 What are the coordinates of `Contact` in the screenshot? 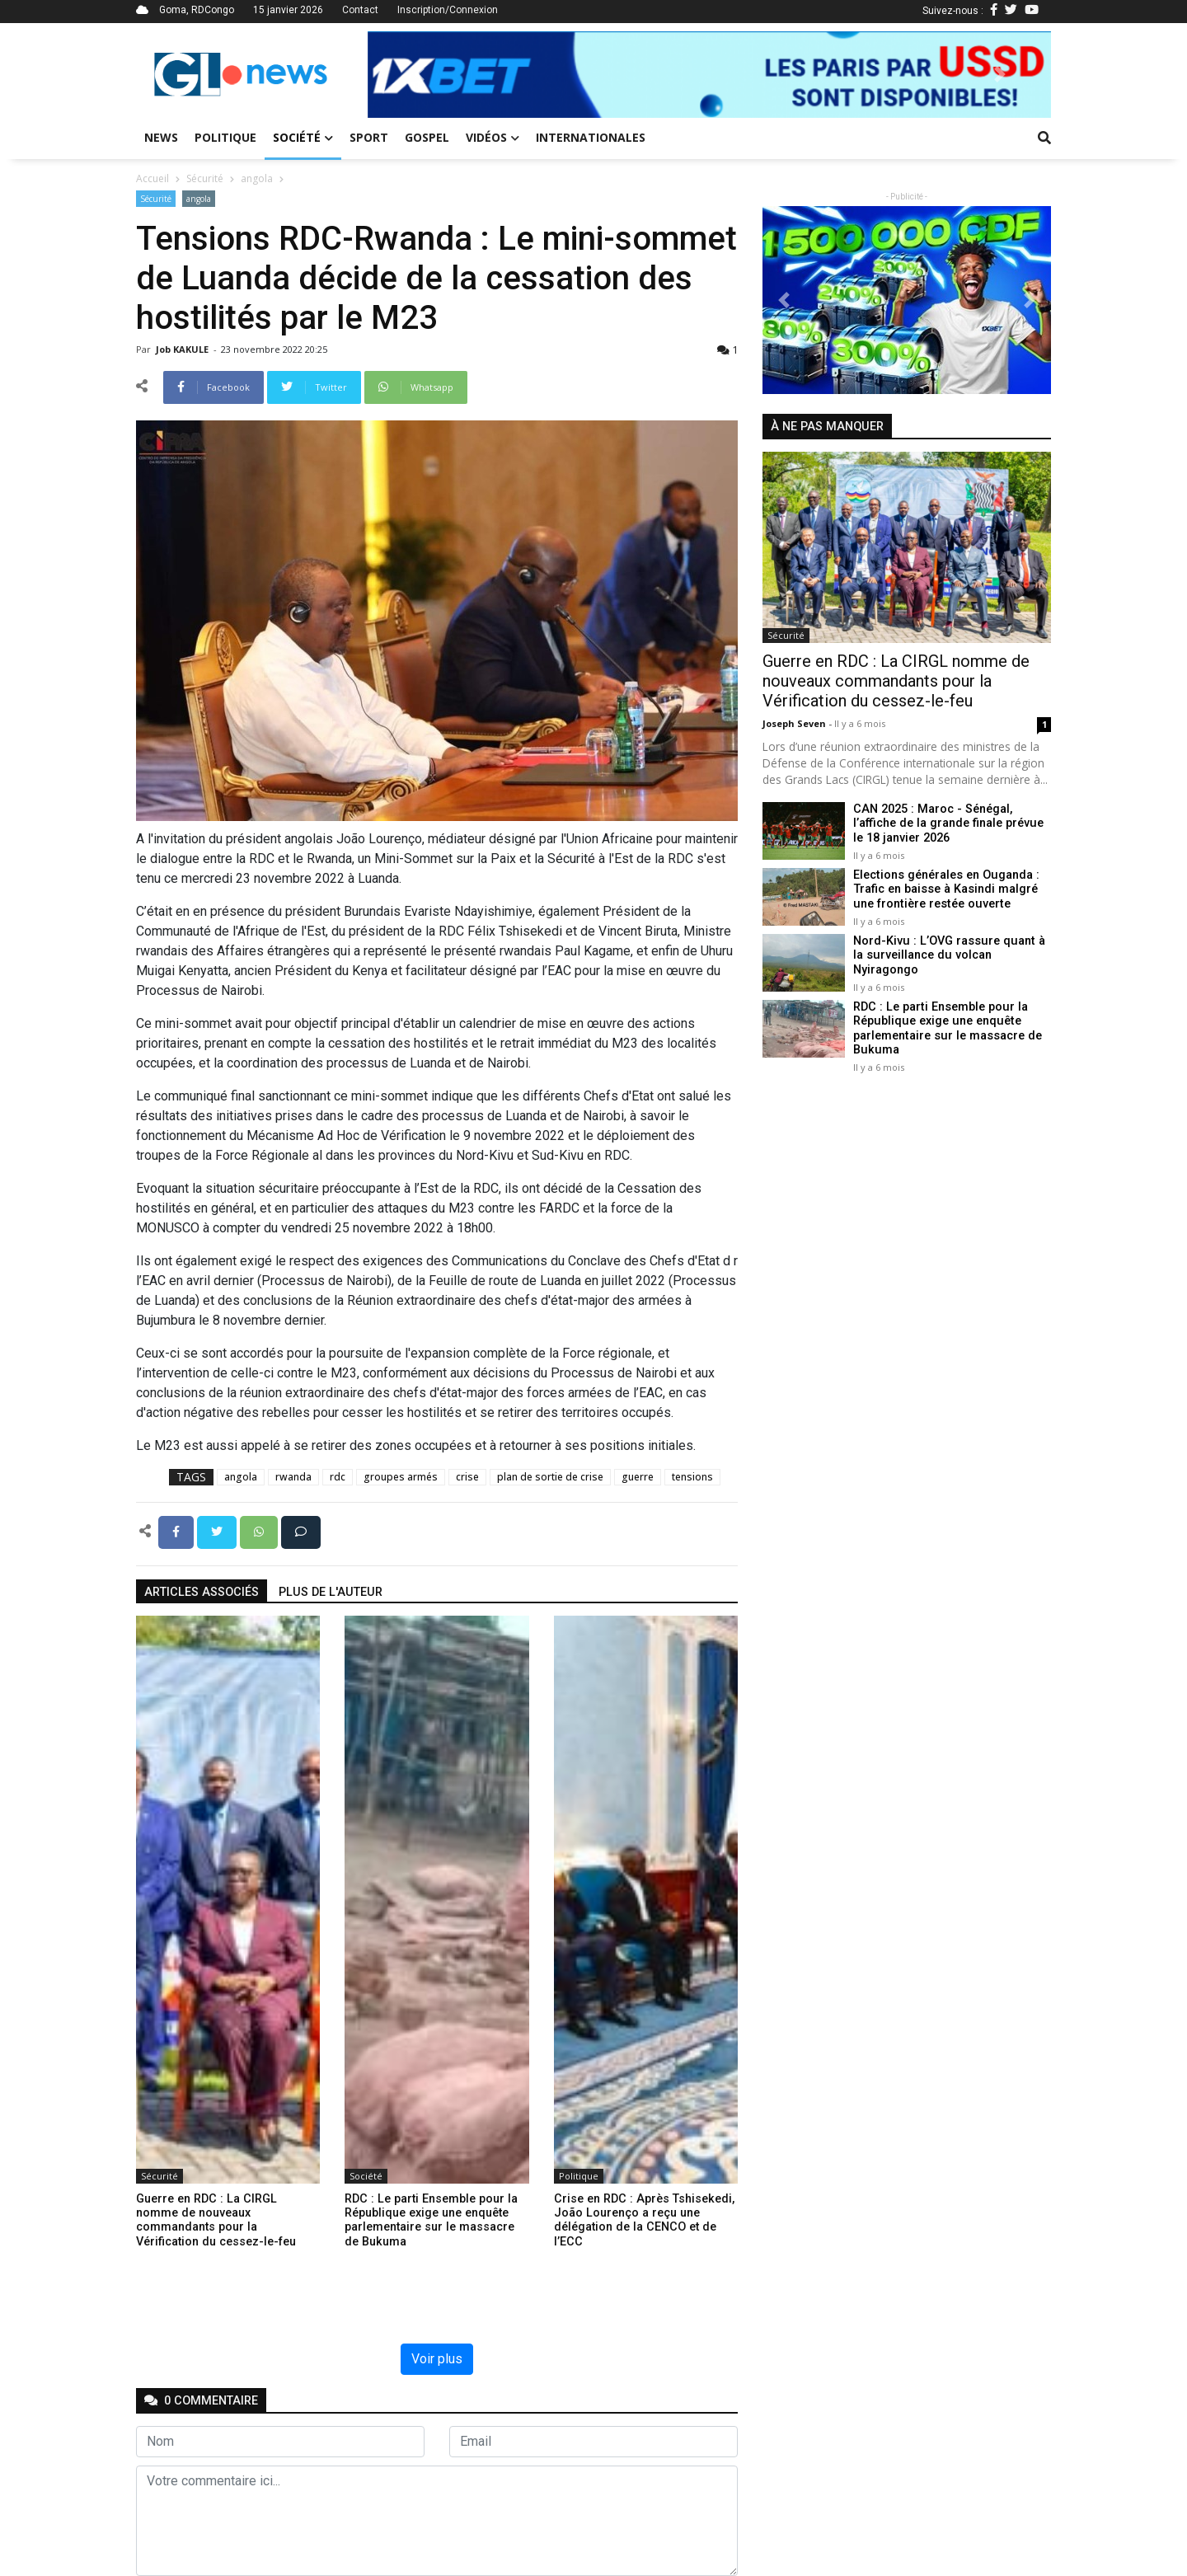 It's located at (360, 10).